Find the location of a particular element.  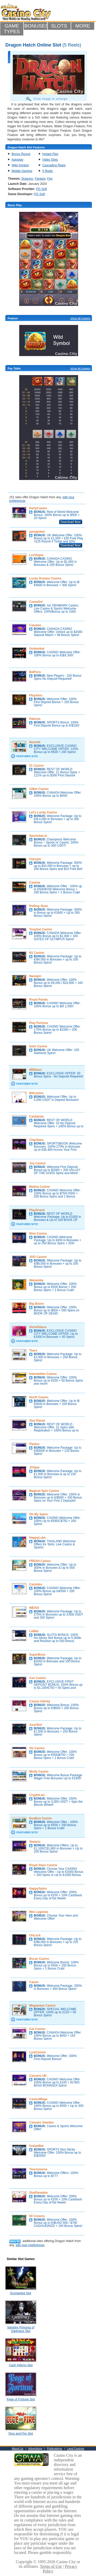

Oh My Spins is located at coordinates (38, 1514).